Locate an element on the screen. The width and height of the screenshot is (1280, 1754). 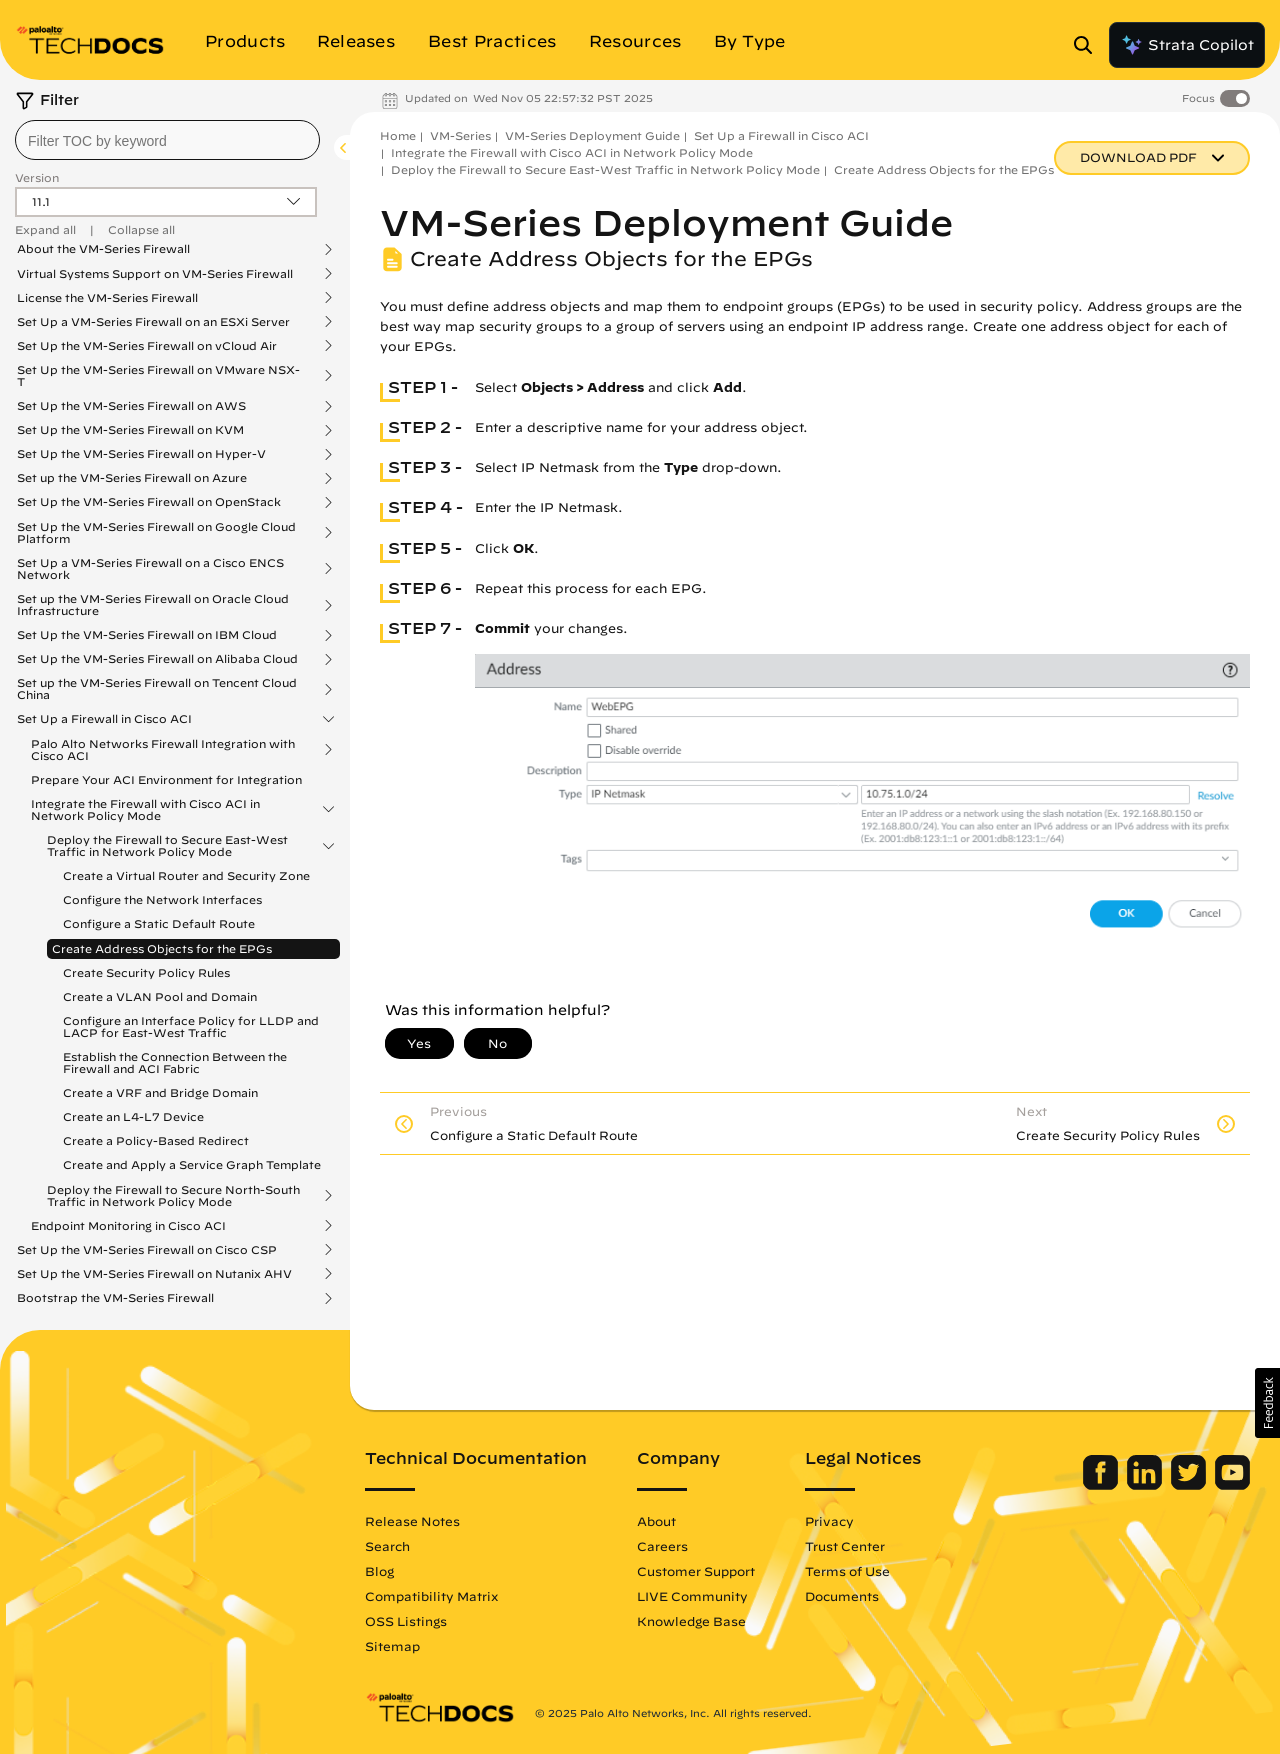
Set Up the VM-Series Firewall on Nutanix AHV is located at coordinates (154, 1274).